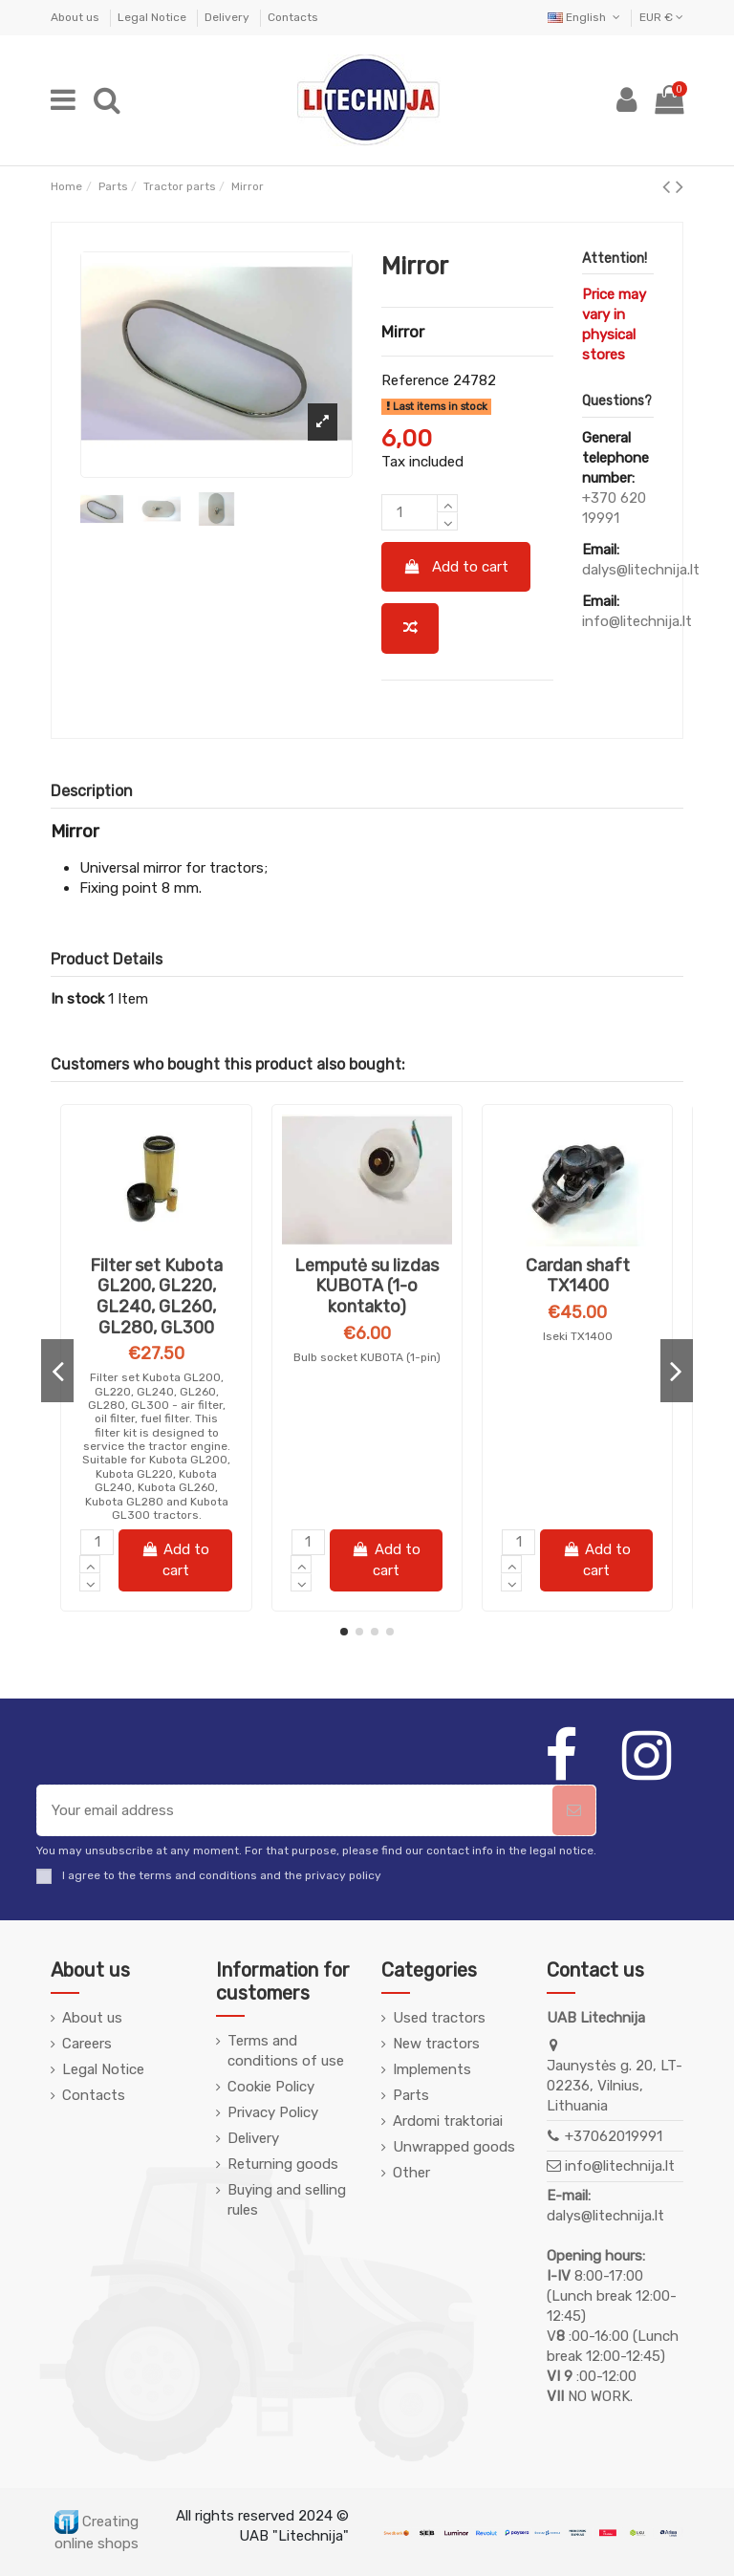 This screenshot has height=2576, width=734. What do you see at coordinates (285, 2050) in the screenshot?
I see `Terms and conditions of use` at bounding box center [285, 2050].